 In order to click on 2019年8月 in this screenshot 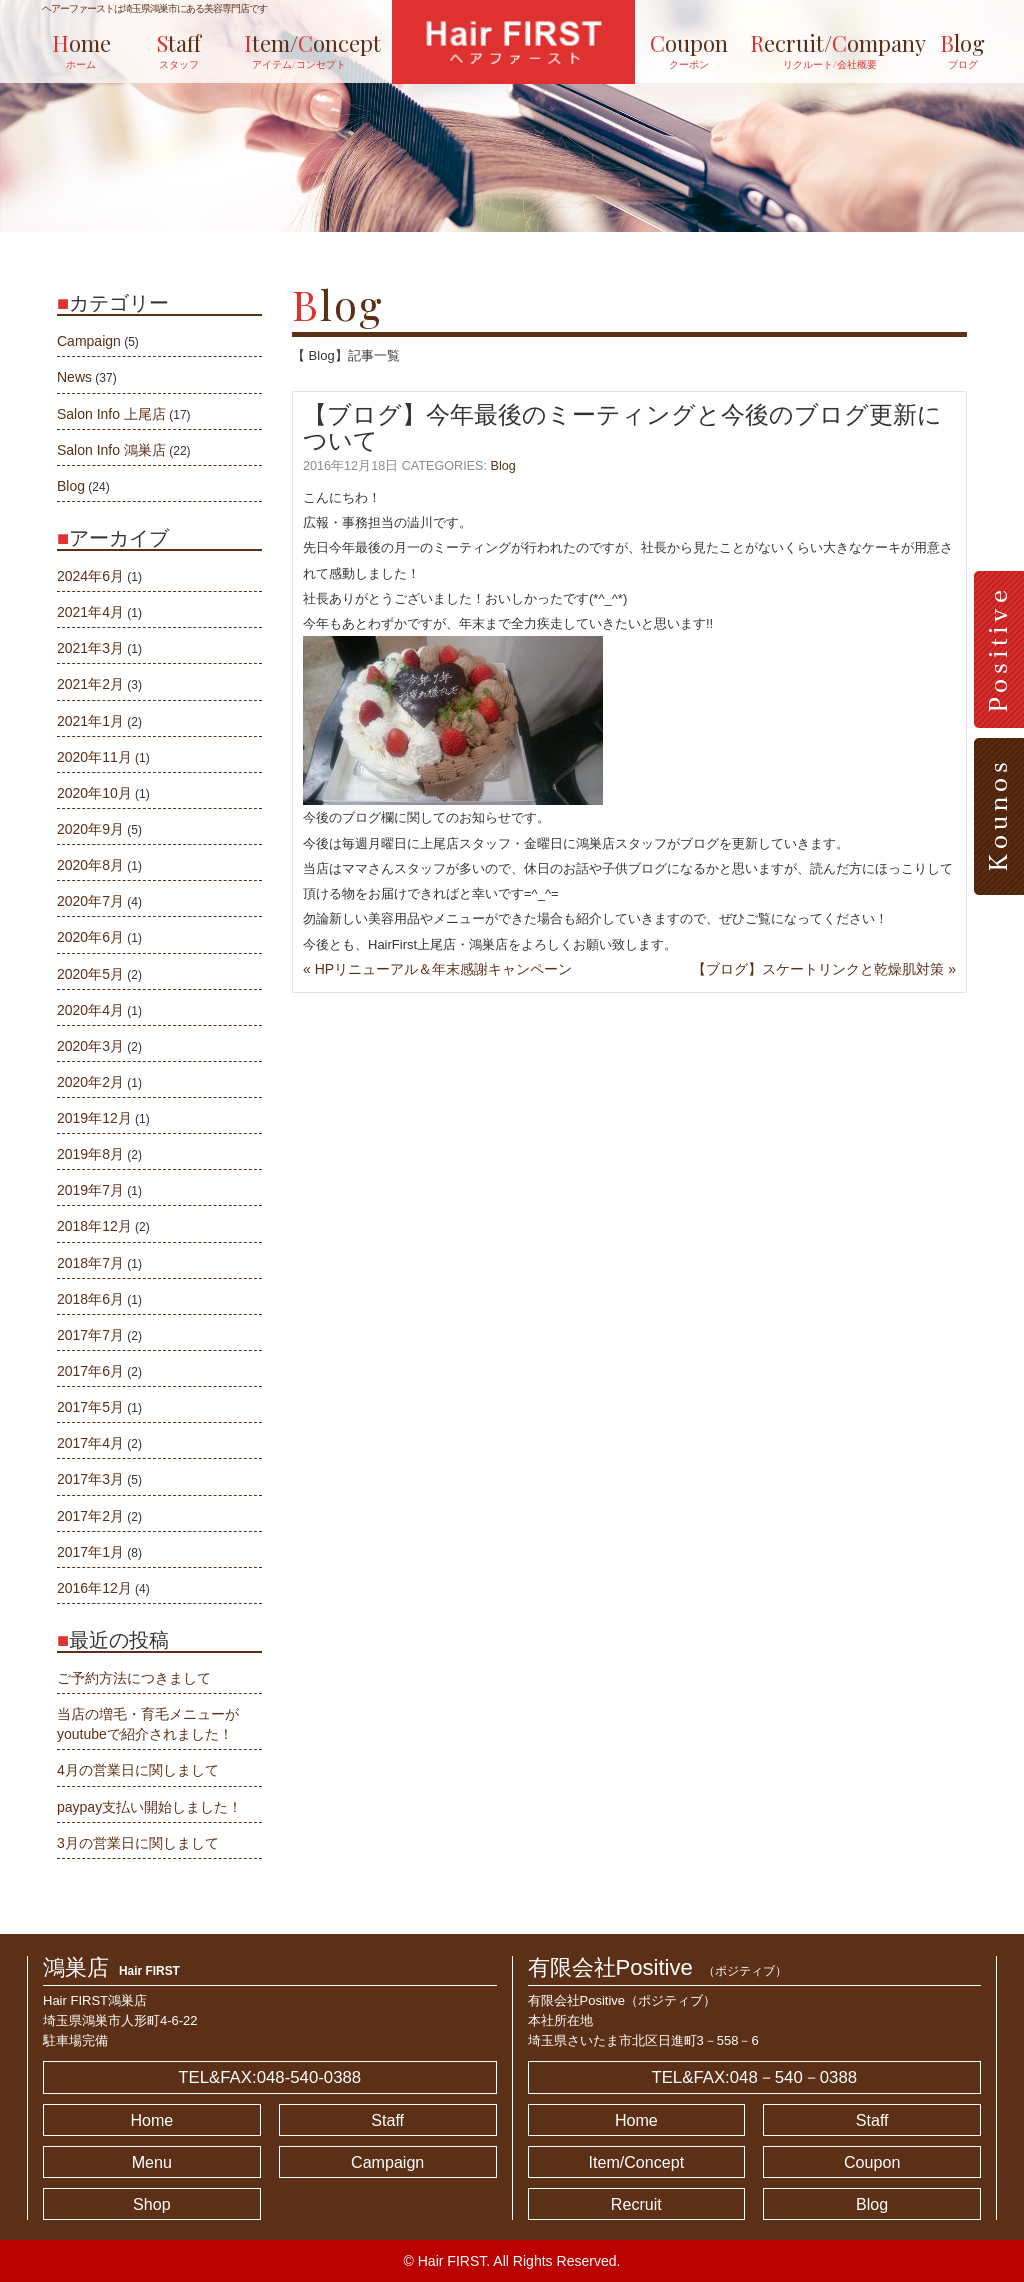, I will do `click(90, 1154)`.